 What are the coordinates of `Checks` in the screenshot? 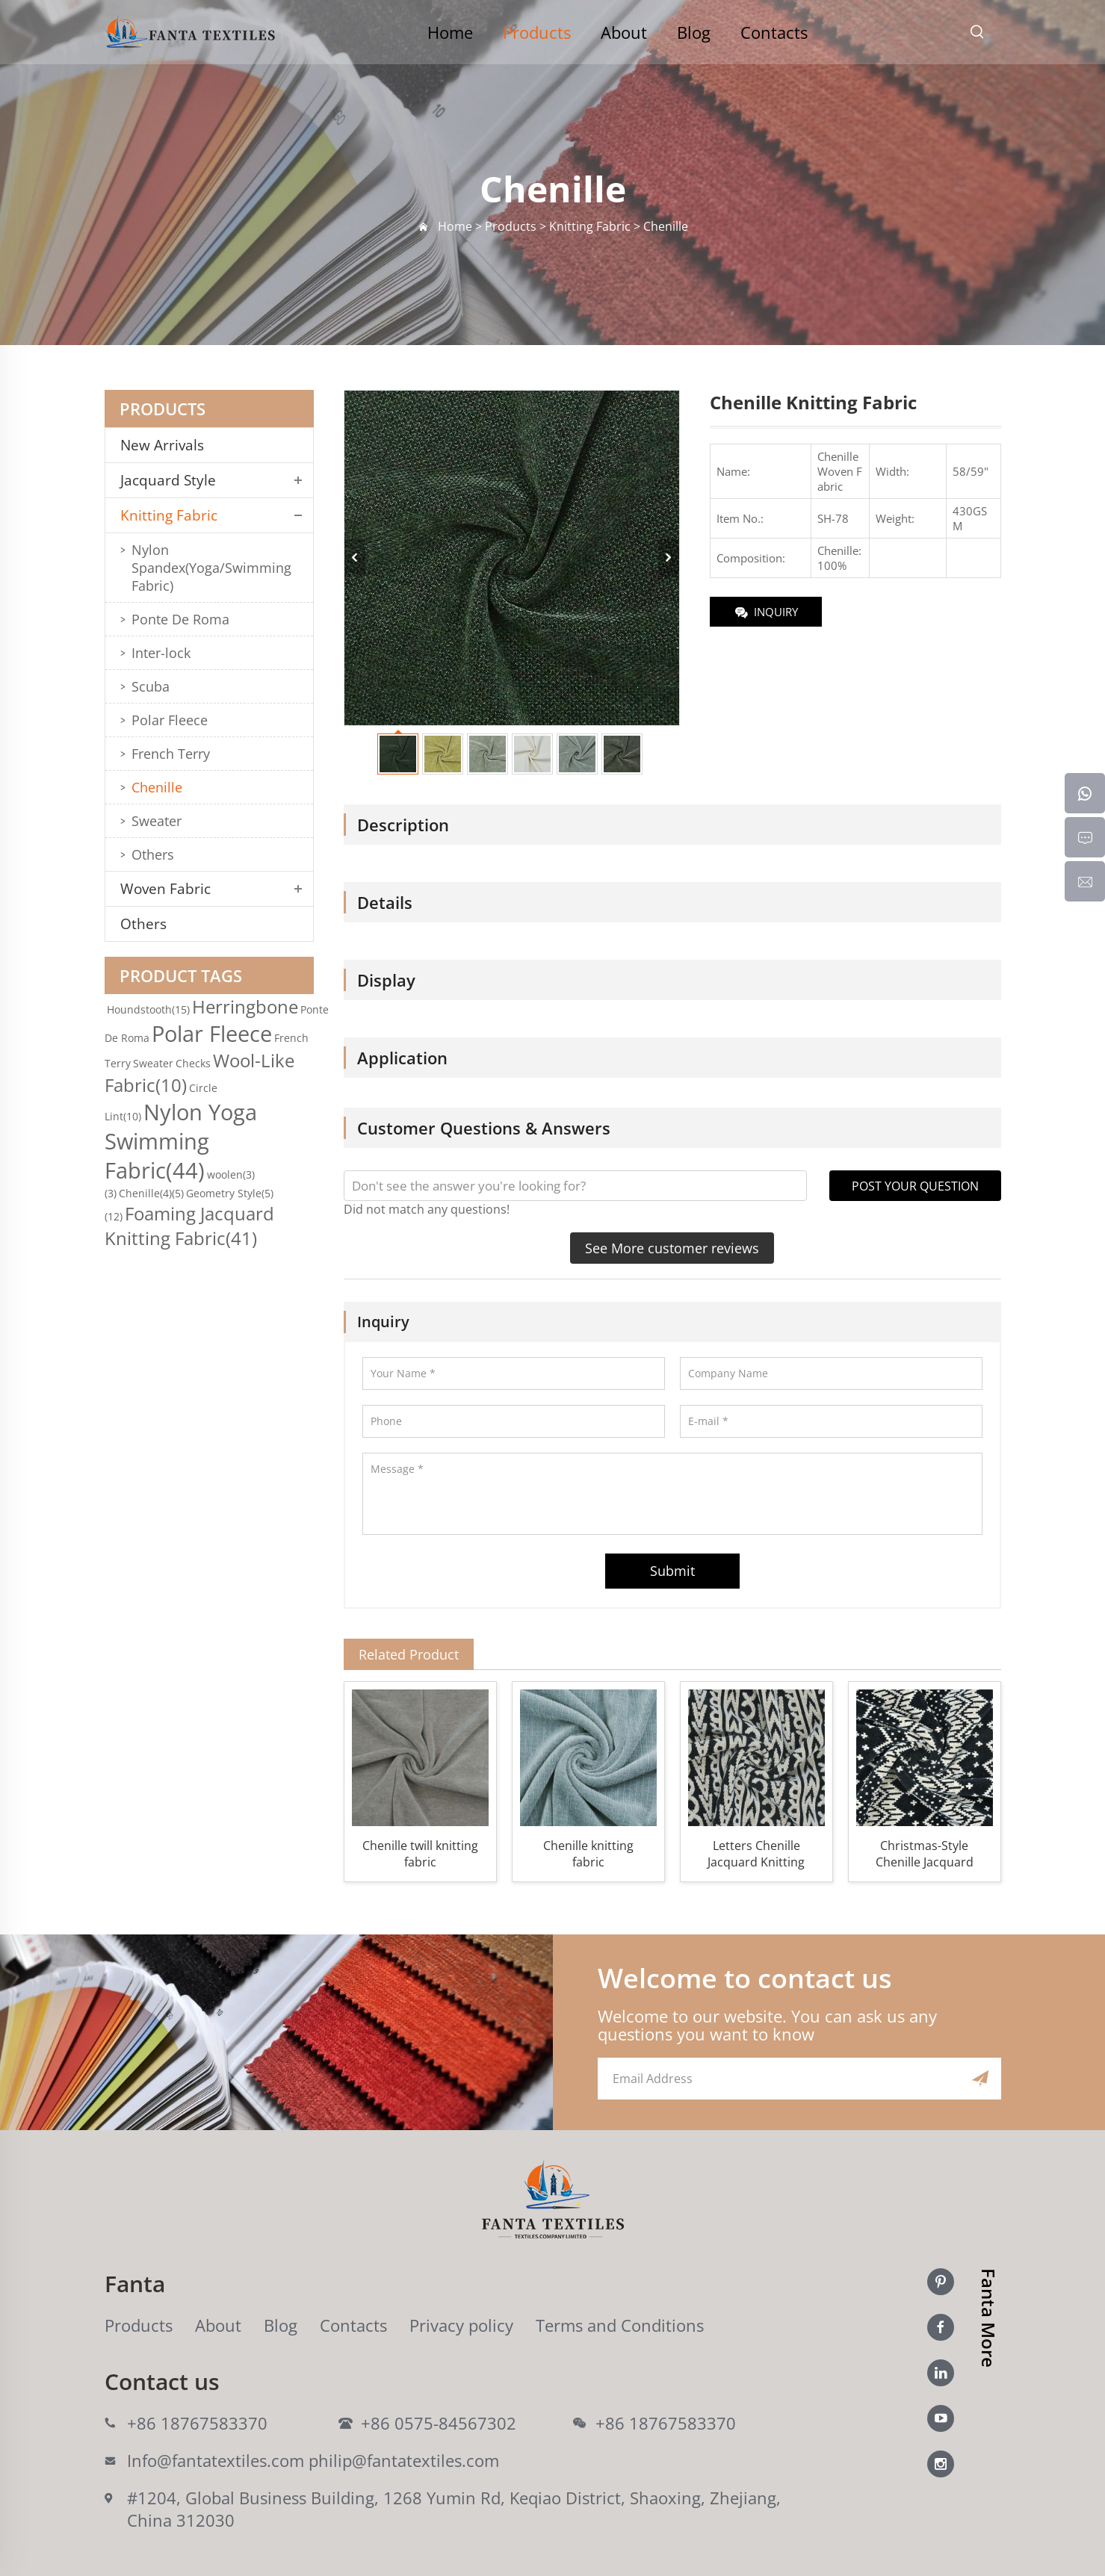 It's located at (193, 1063).